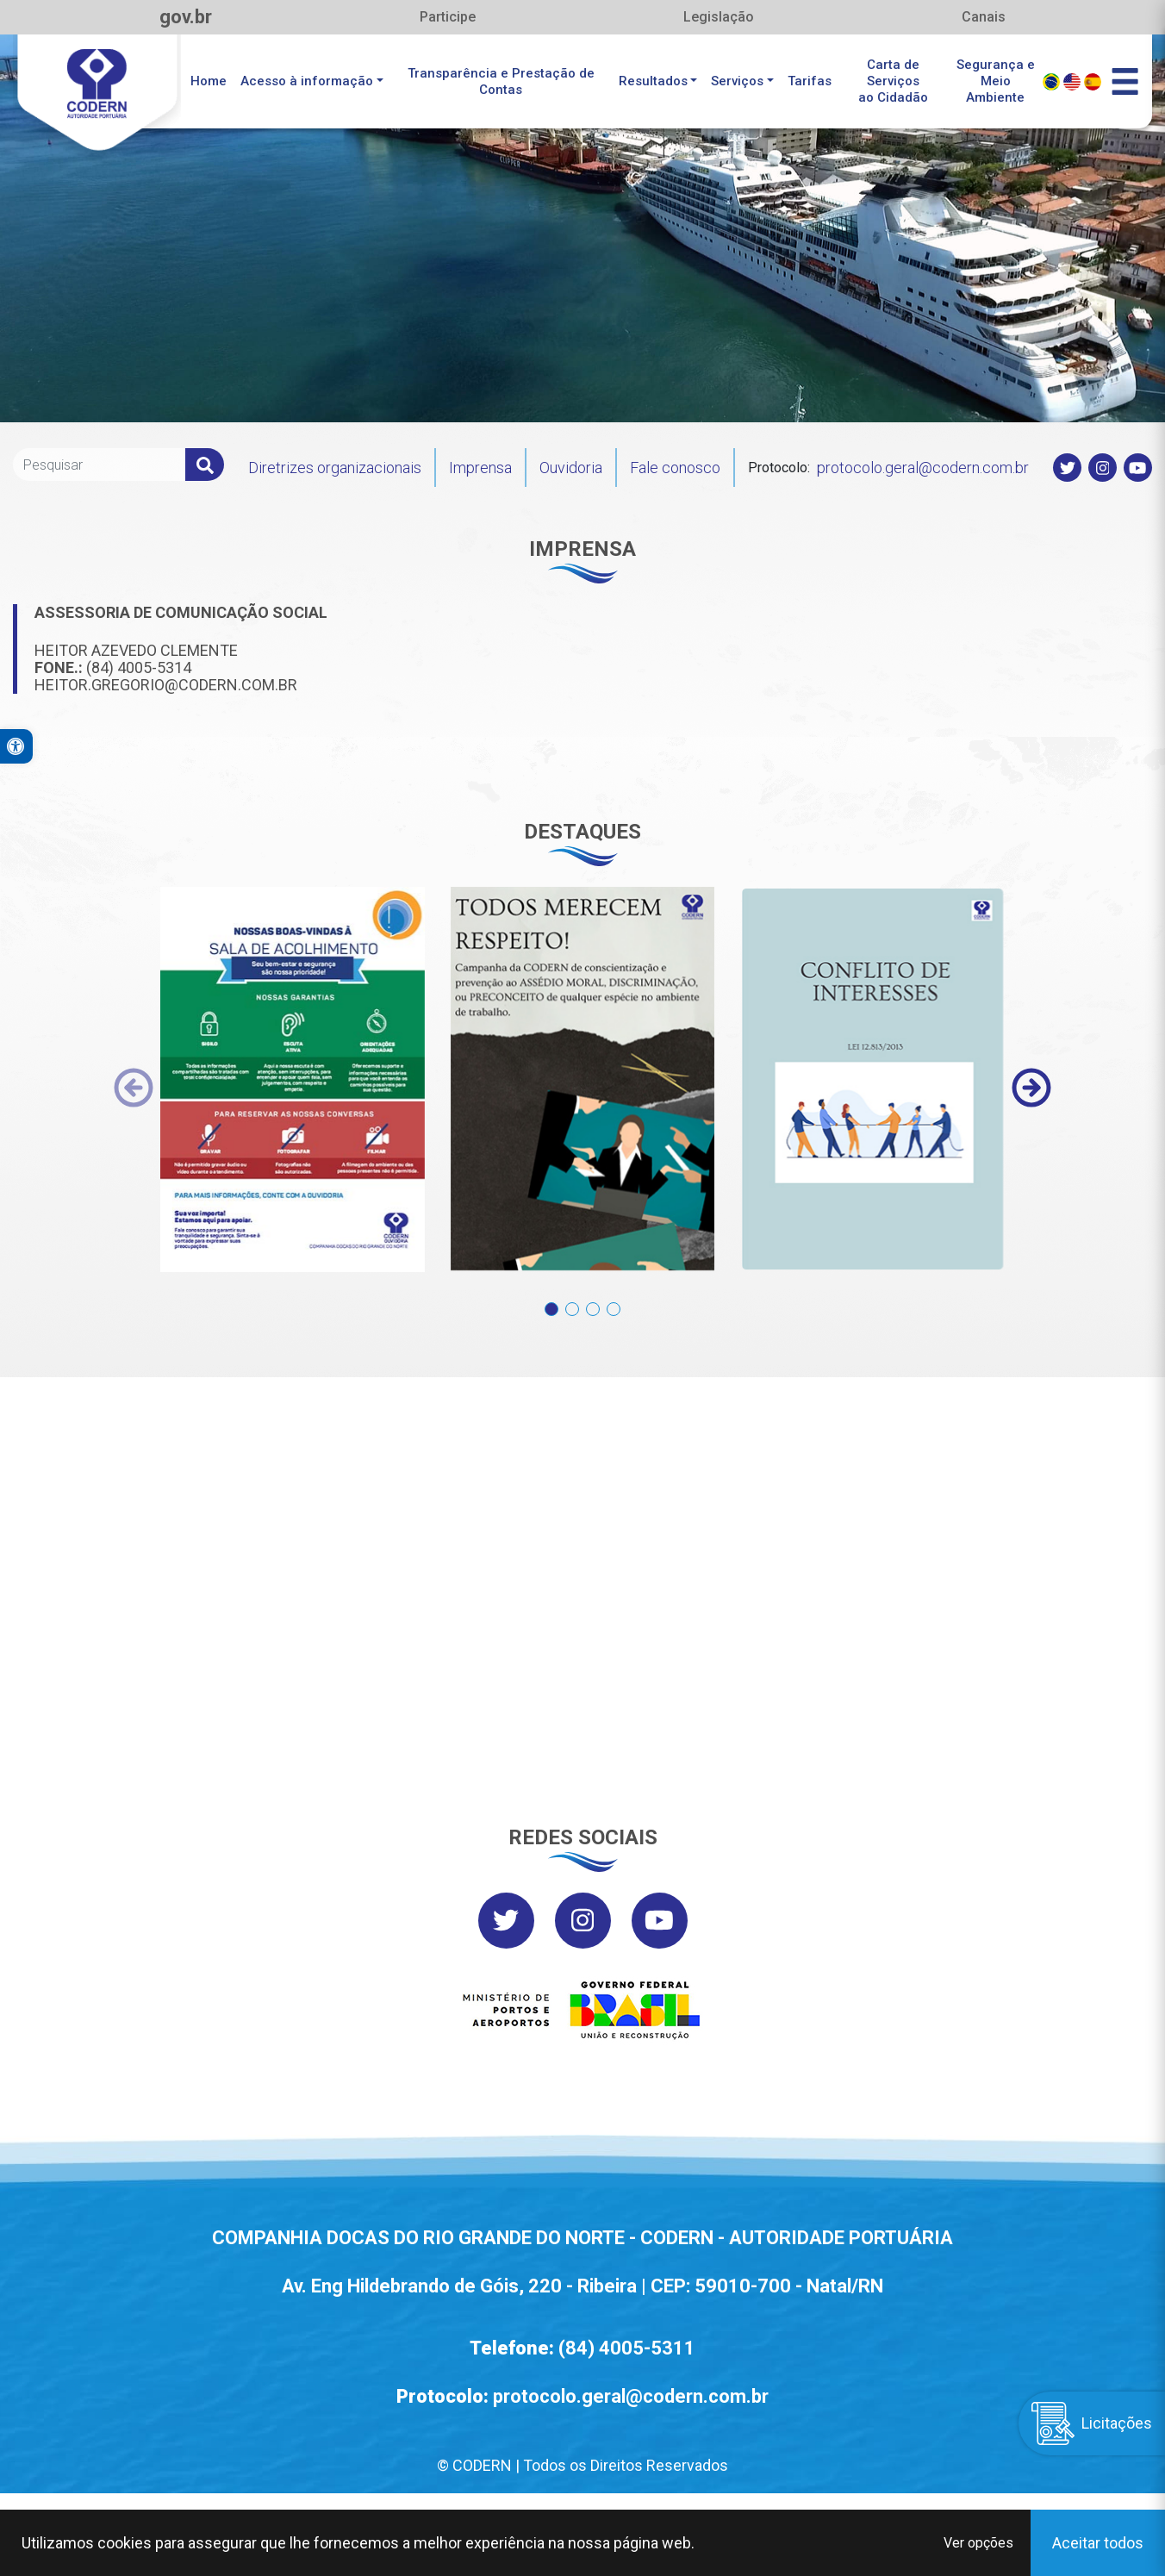 This screenshot has width=1165, height=2576. I want to click on Home, so click(208, 81).